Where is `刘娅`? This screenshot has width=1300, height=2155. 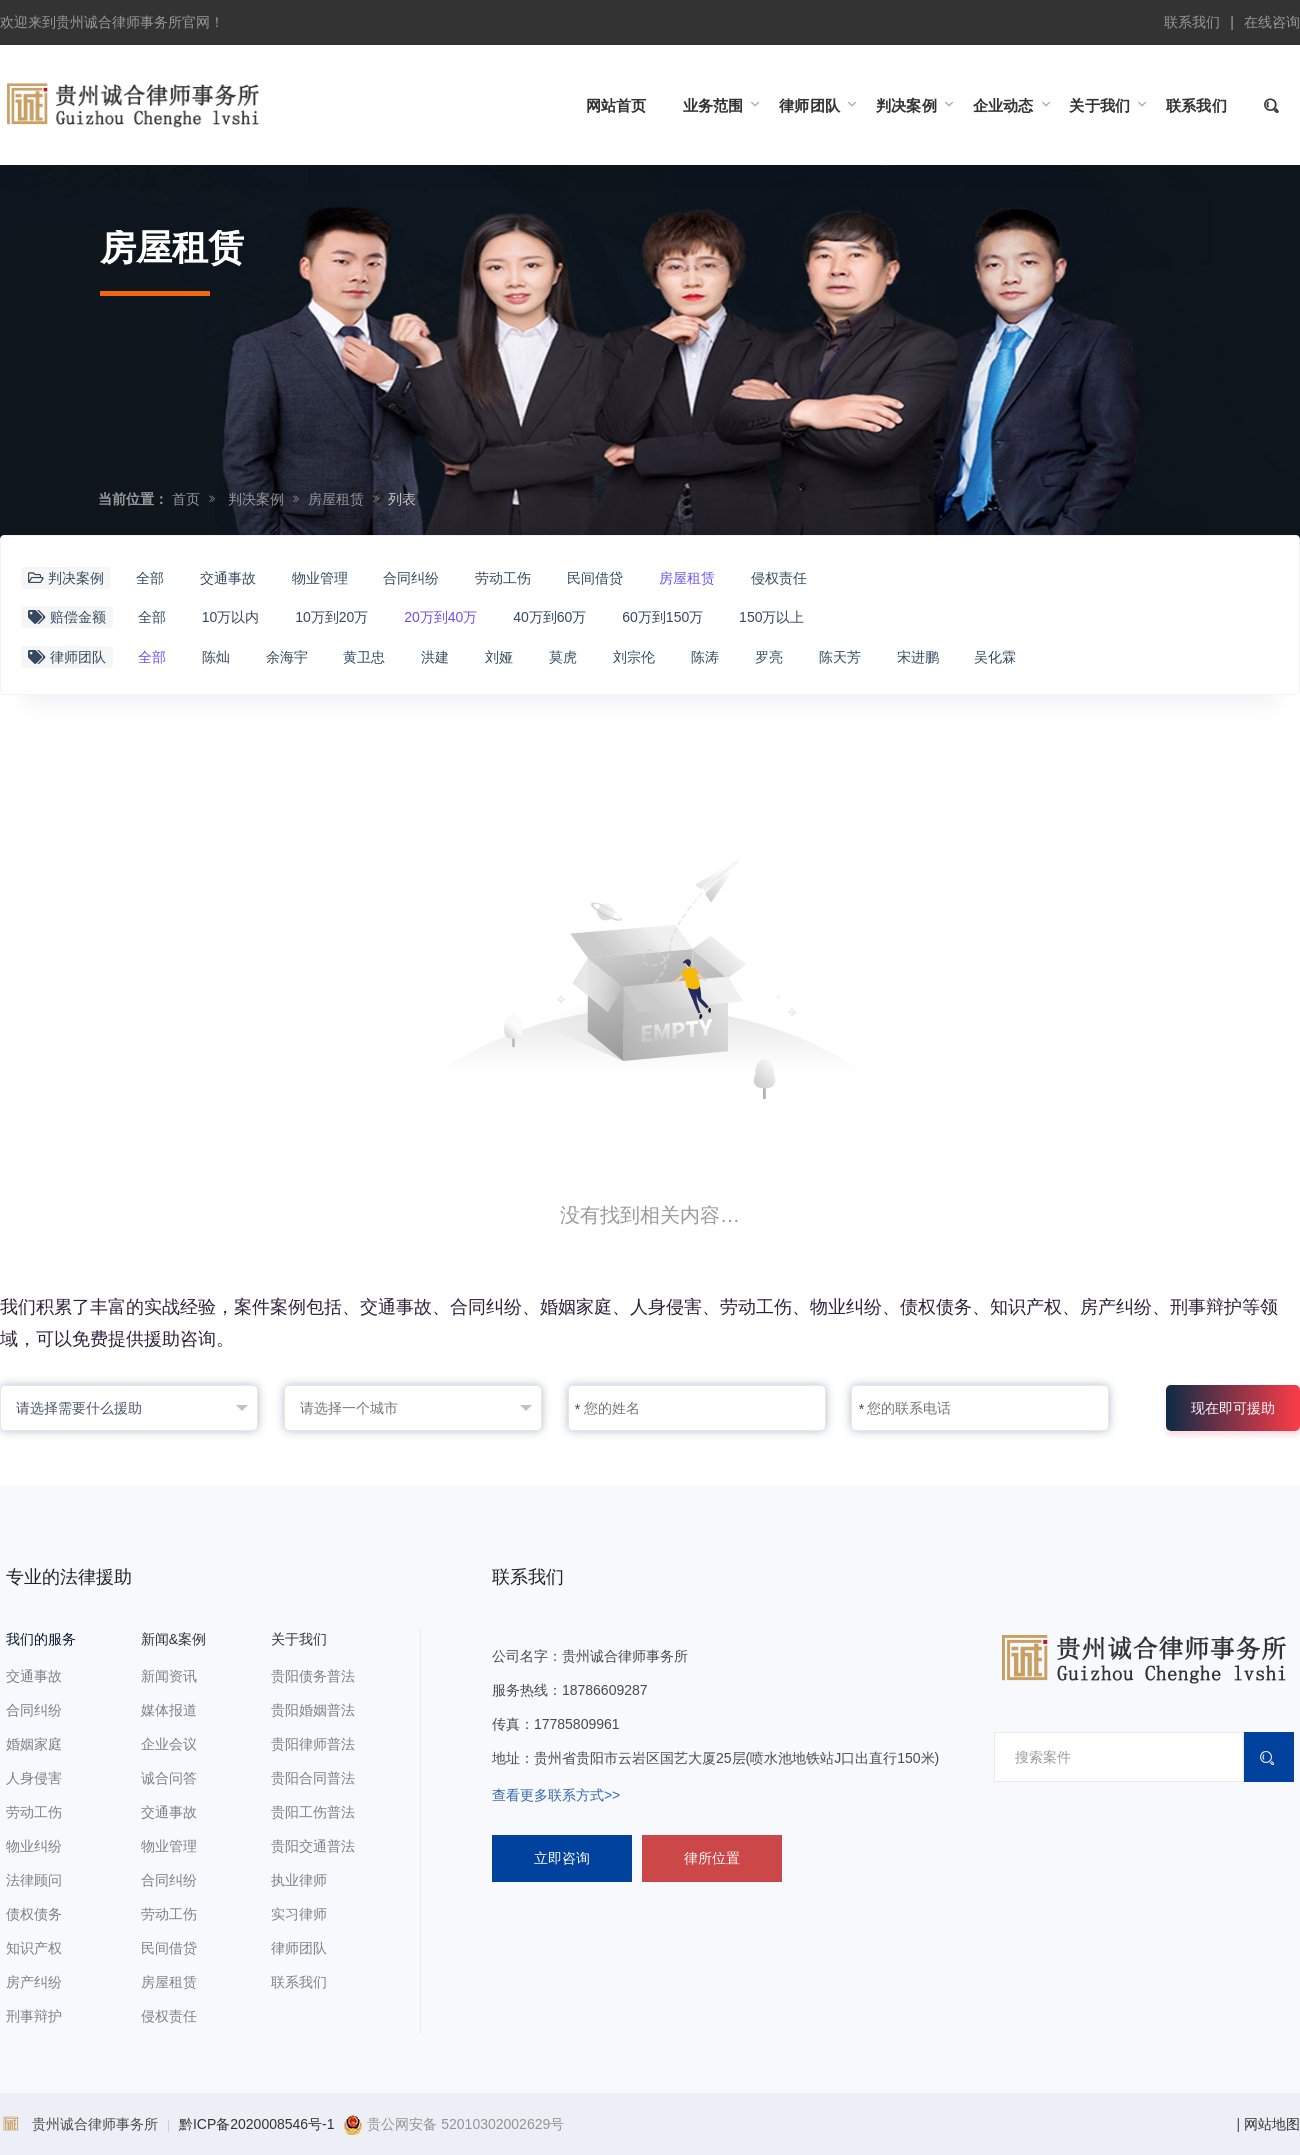 刘娅 is located at coordinates (499, 657).